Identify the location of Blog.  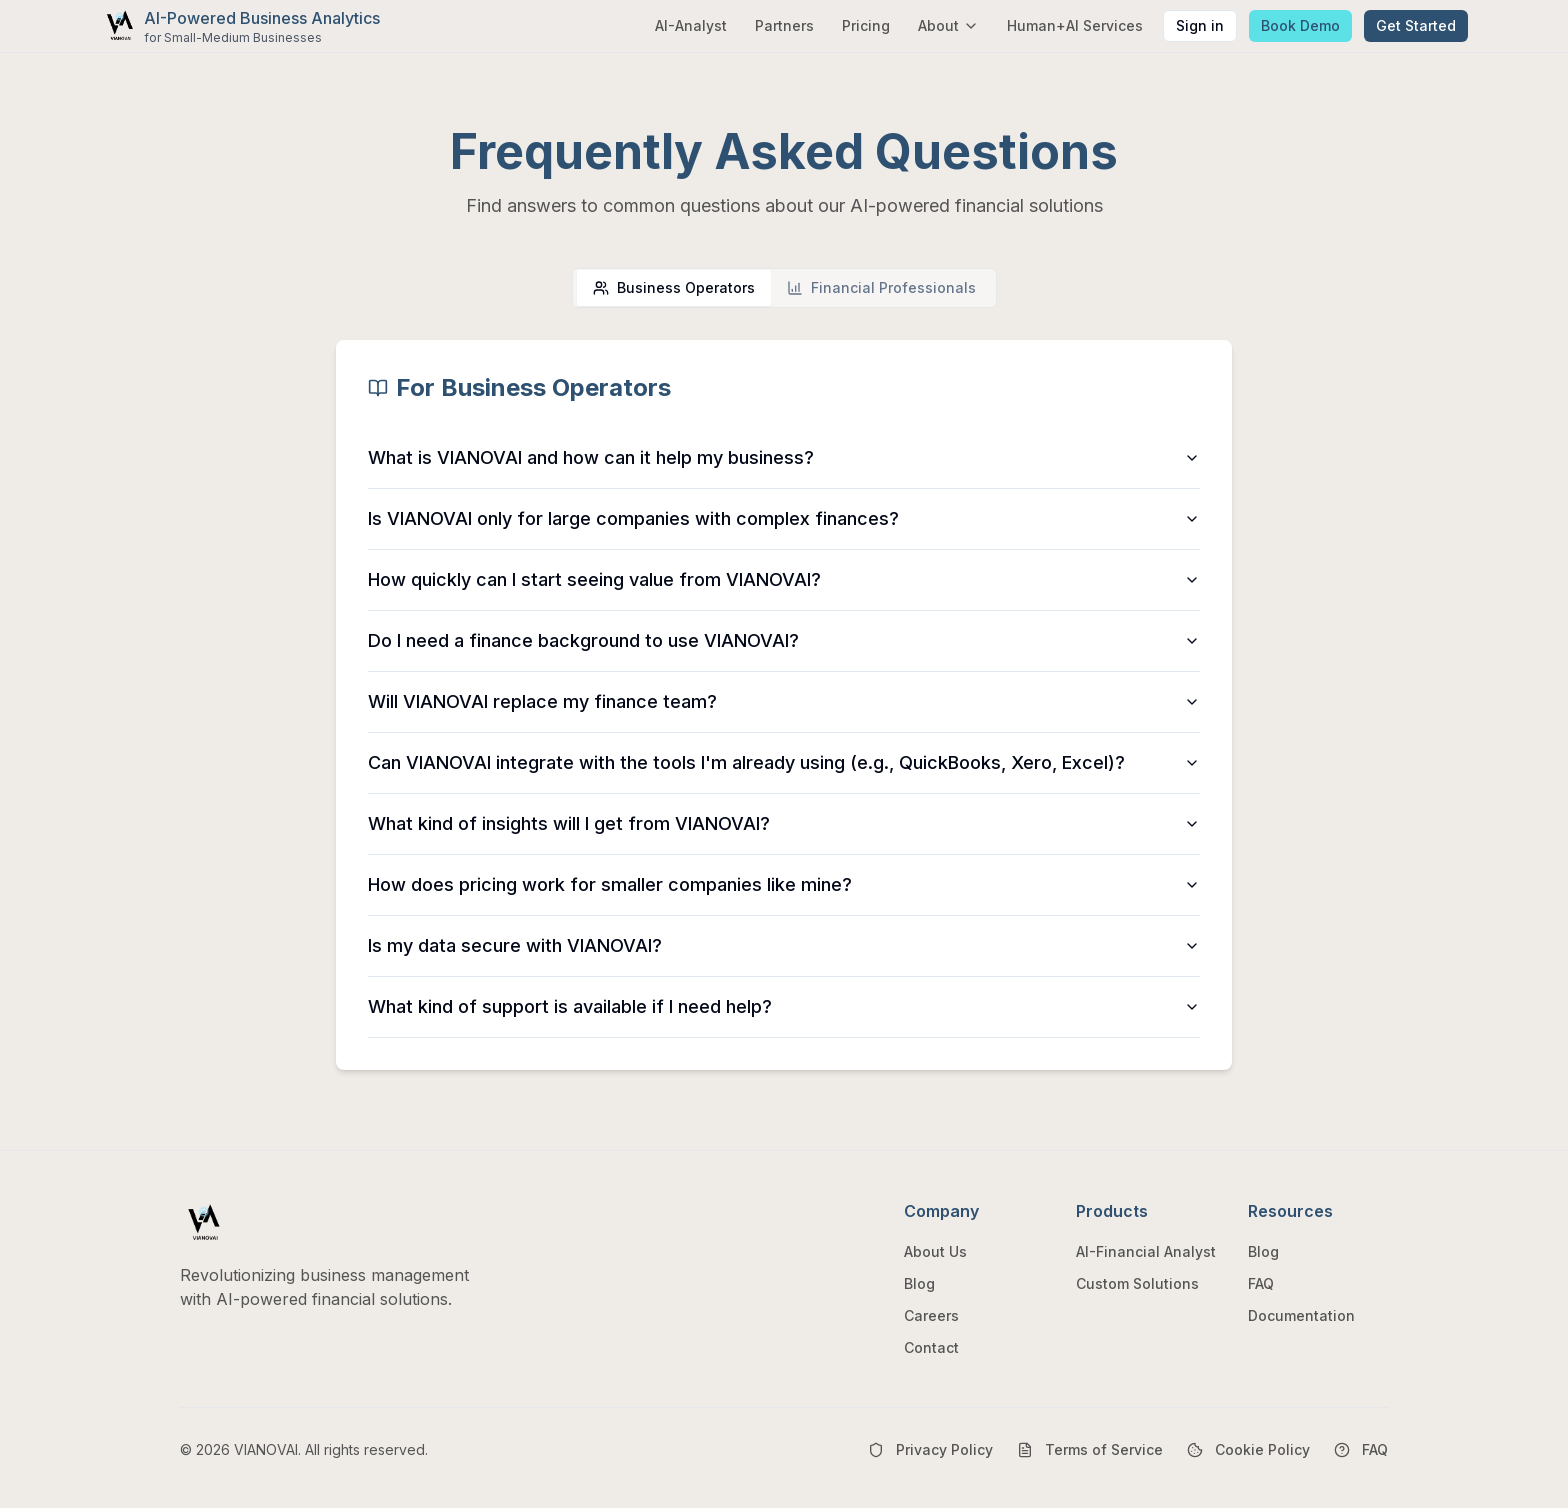
(919, 1283).